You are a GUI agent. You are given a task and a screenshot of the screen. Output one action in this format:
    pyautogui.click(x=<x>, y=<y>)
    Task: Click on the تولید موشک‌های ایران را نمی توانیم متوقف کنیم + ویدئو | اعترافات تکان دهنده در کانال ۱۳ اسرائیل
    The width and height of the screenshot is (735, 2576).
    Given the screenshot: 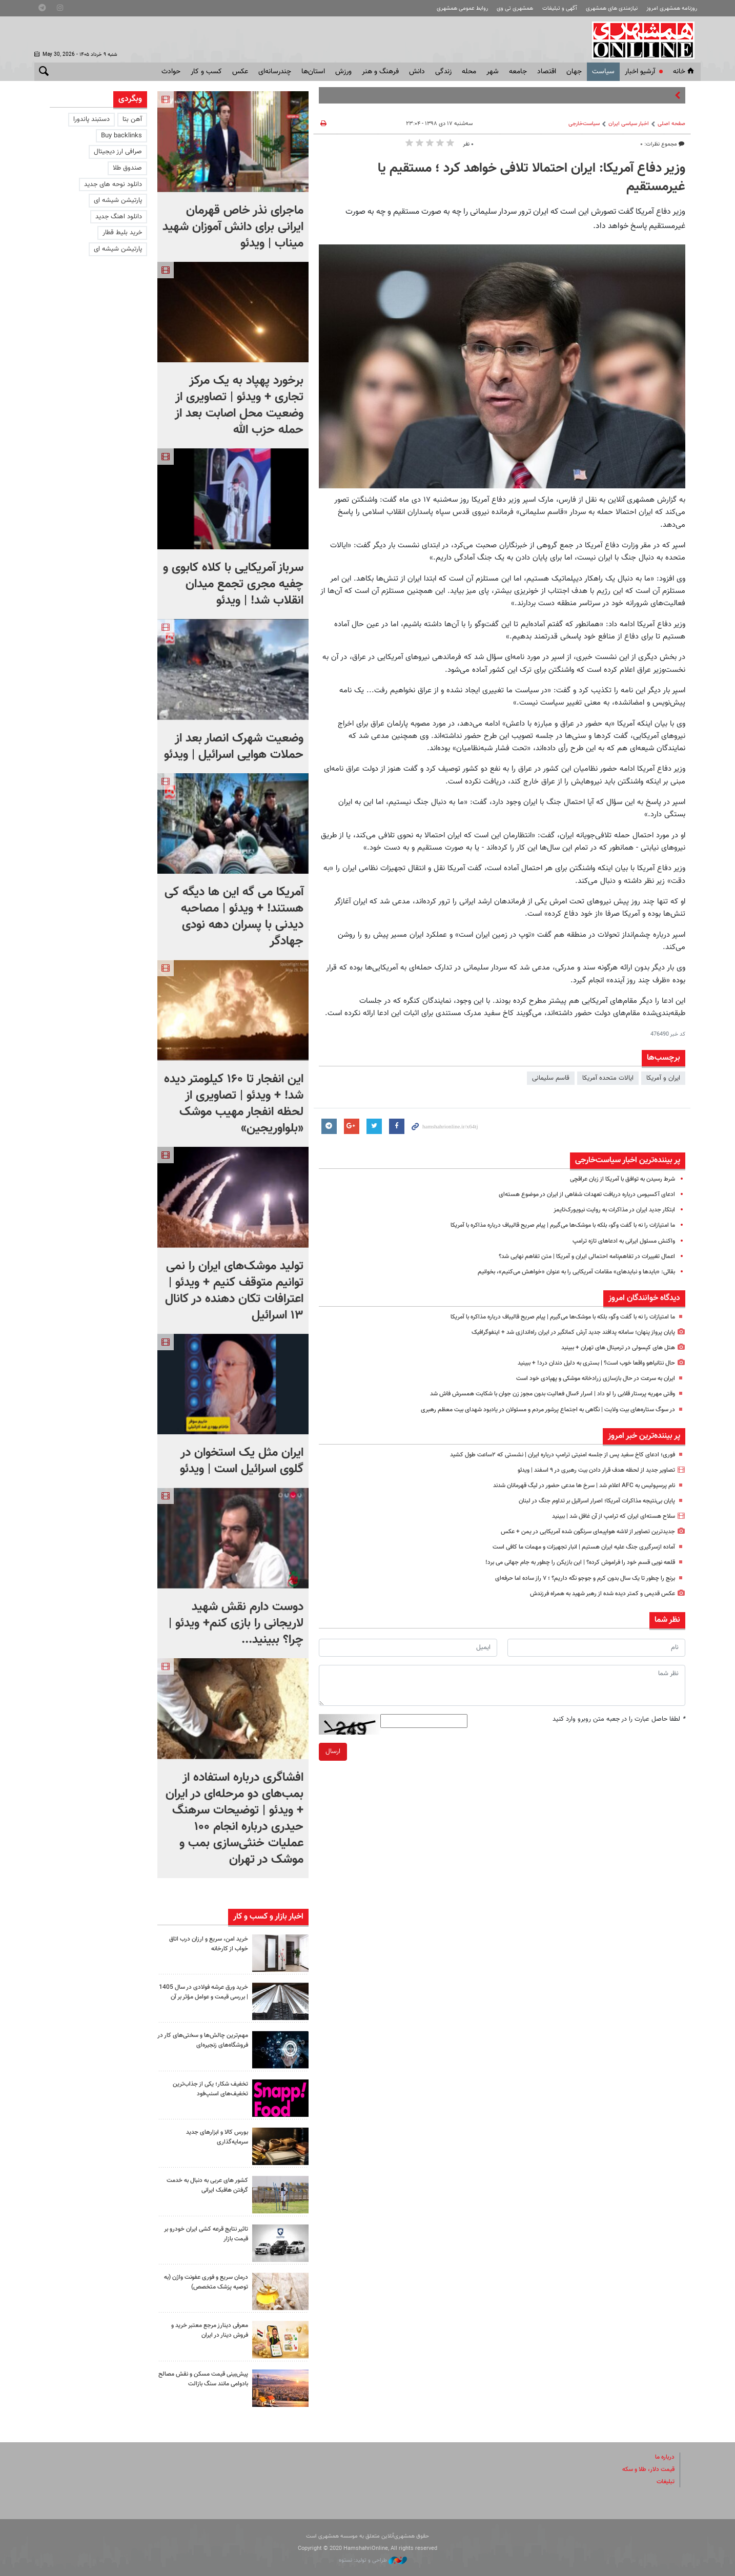 What is the action you would take?
    pyautogui.click(x=234, y=1290)
    